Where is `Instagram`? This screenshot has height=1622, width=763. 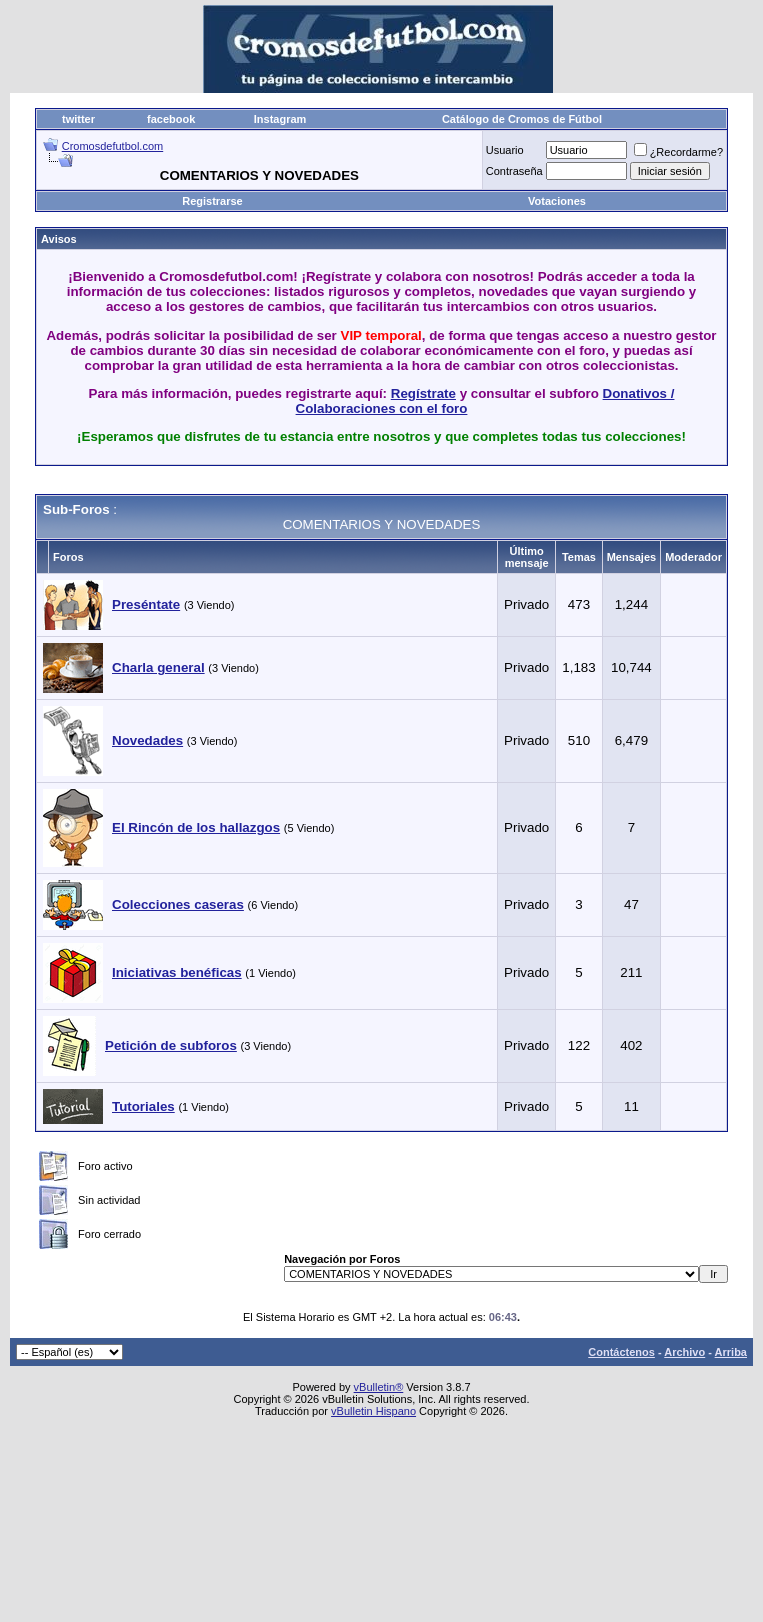
Instagram is located at coordinates (280, 119).